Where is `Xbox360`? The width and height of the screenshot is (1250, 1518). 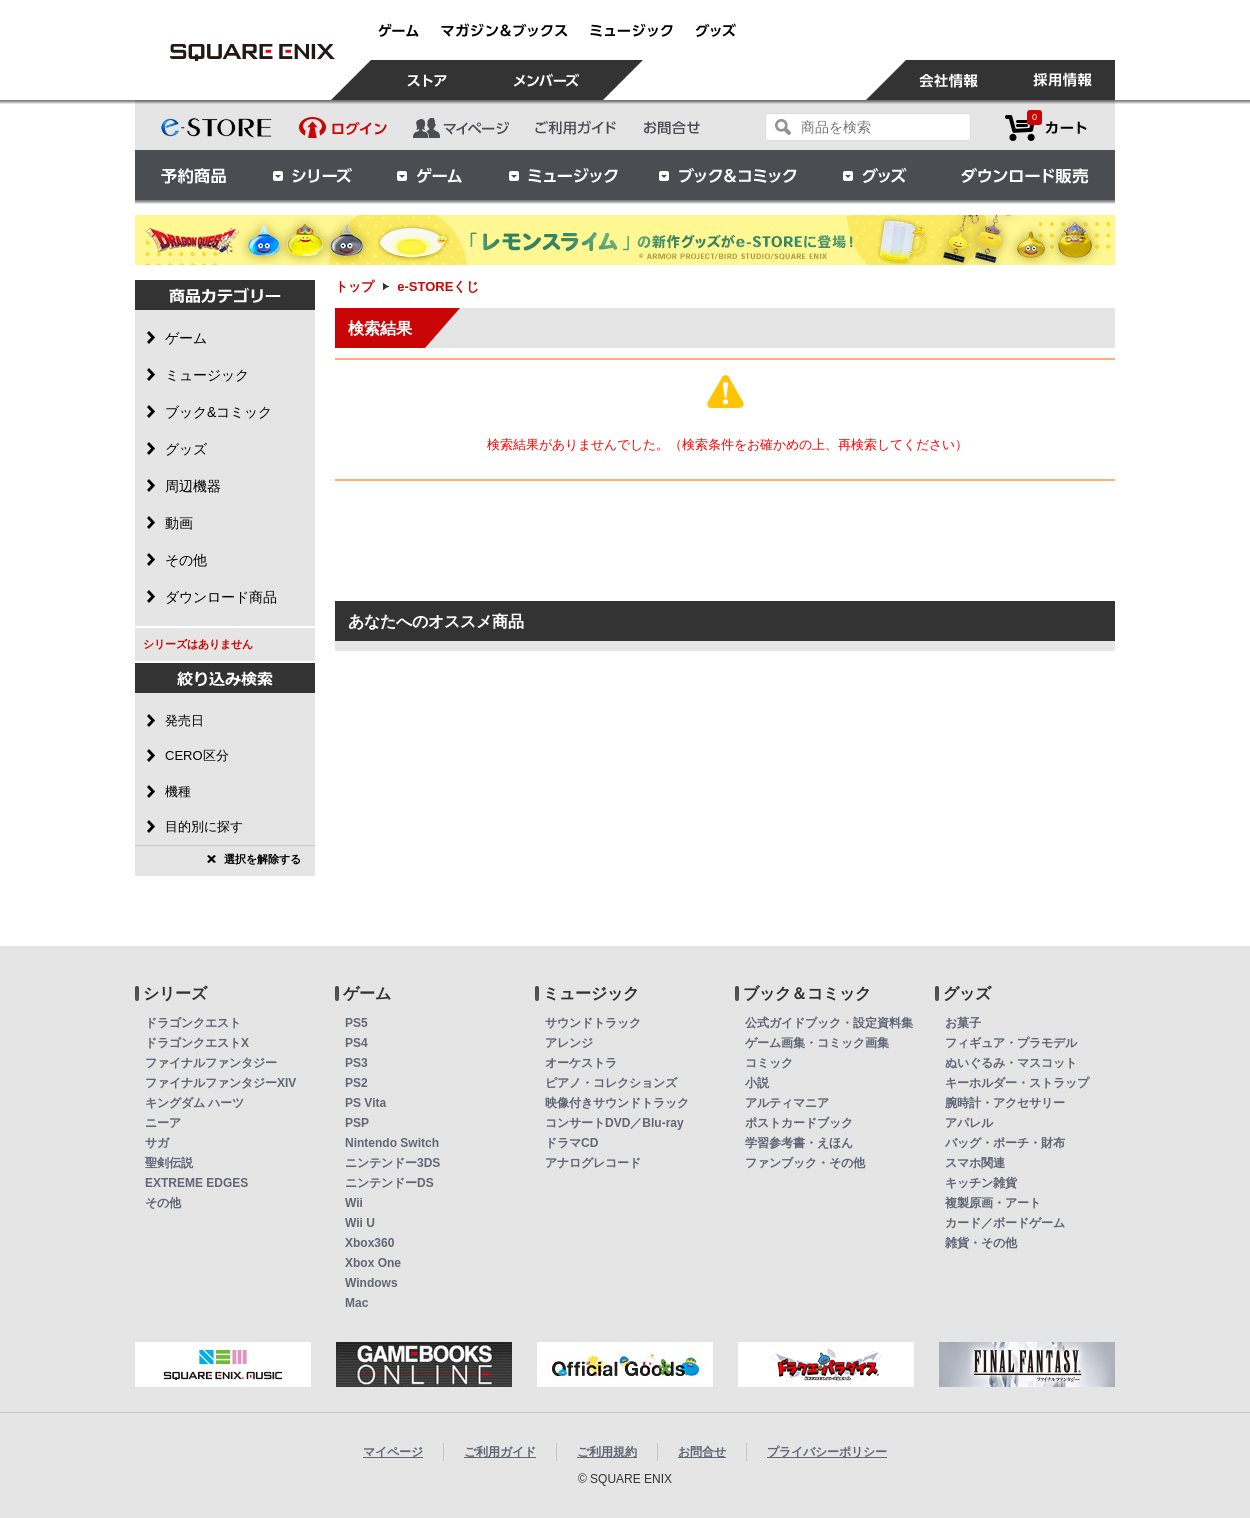 Xbox360 is located at coordinates (369, 1243).